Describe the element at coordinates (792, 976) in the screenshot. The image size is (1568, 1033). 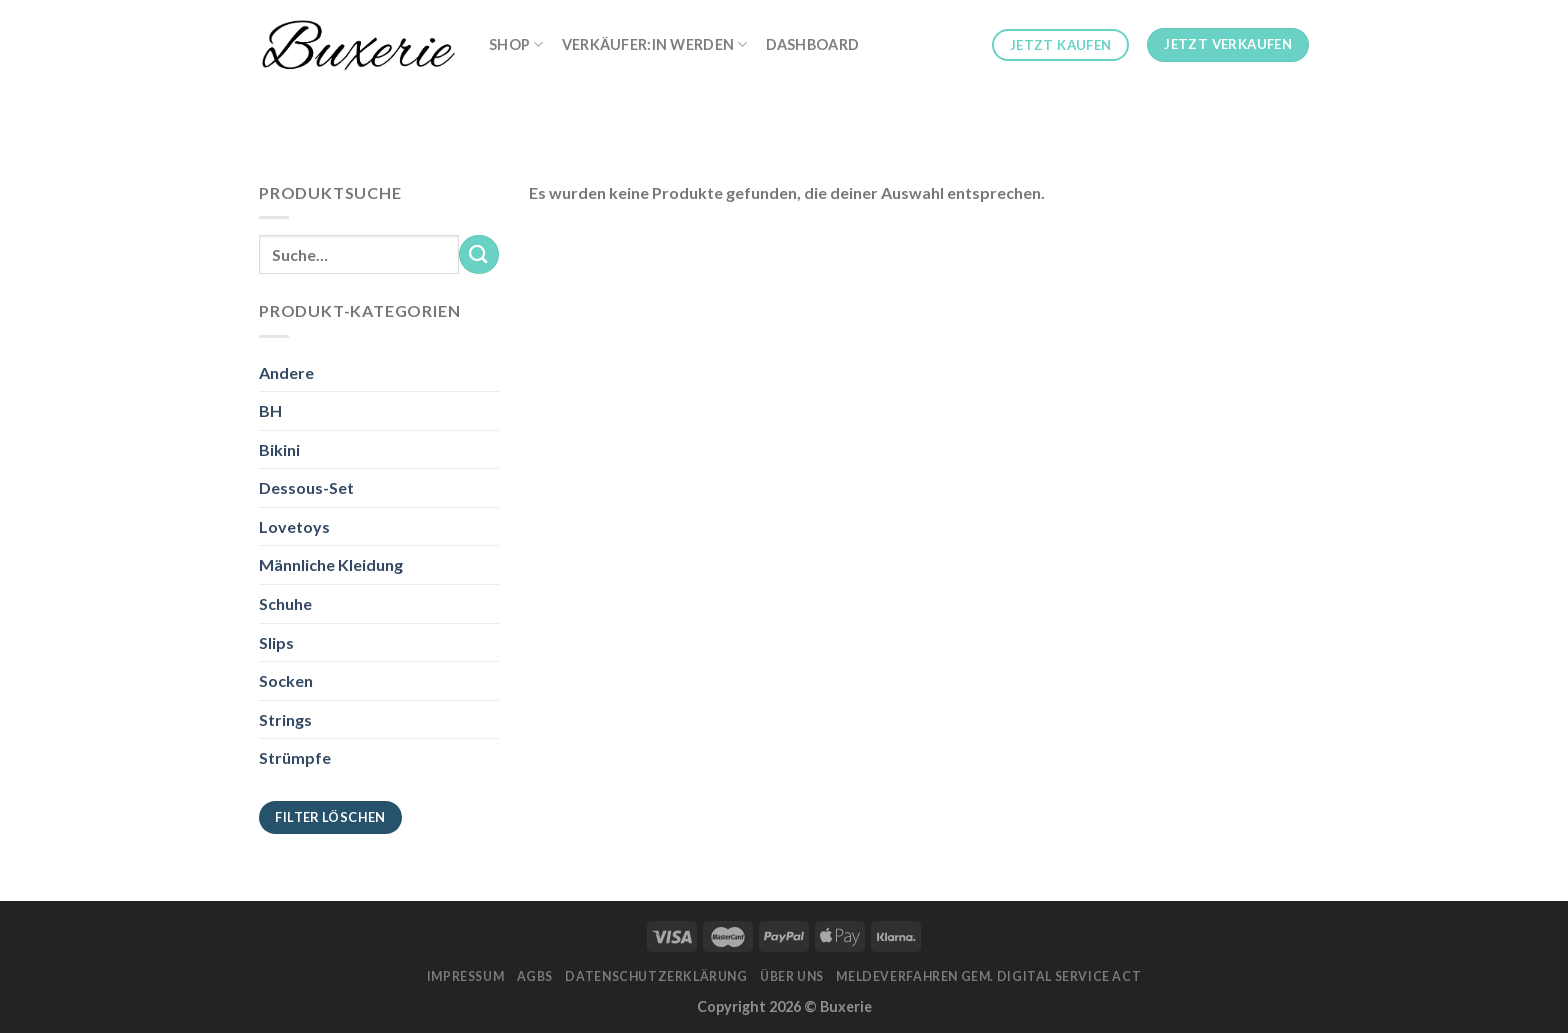
I see `Über Uns` at that location.